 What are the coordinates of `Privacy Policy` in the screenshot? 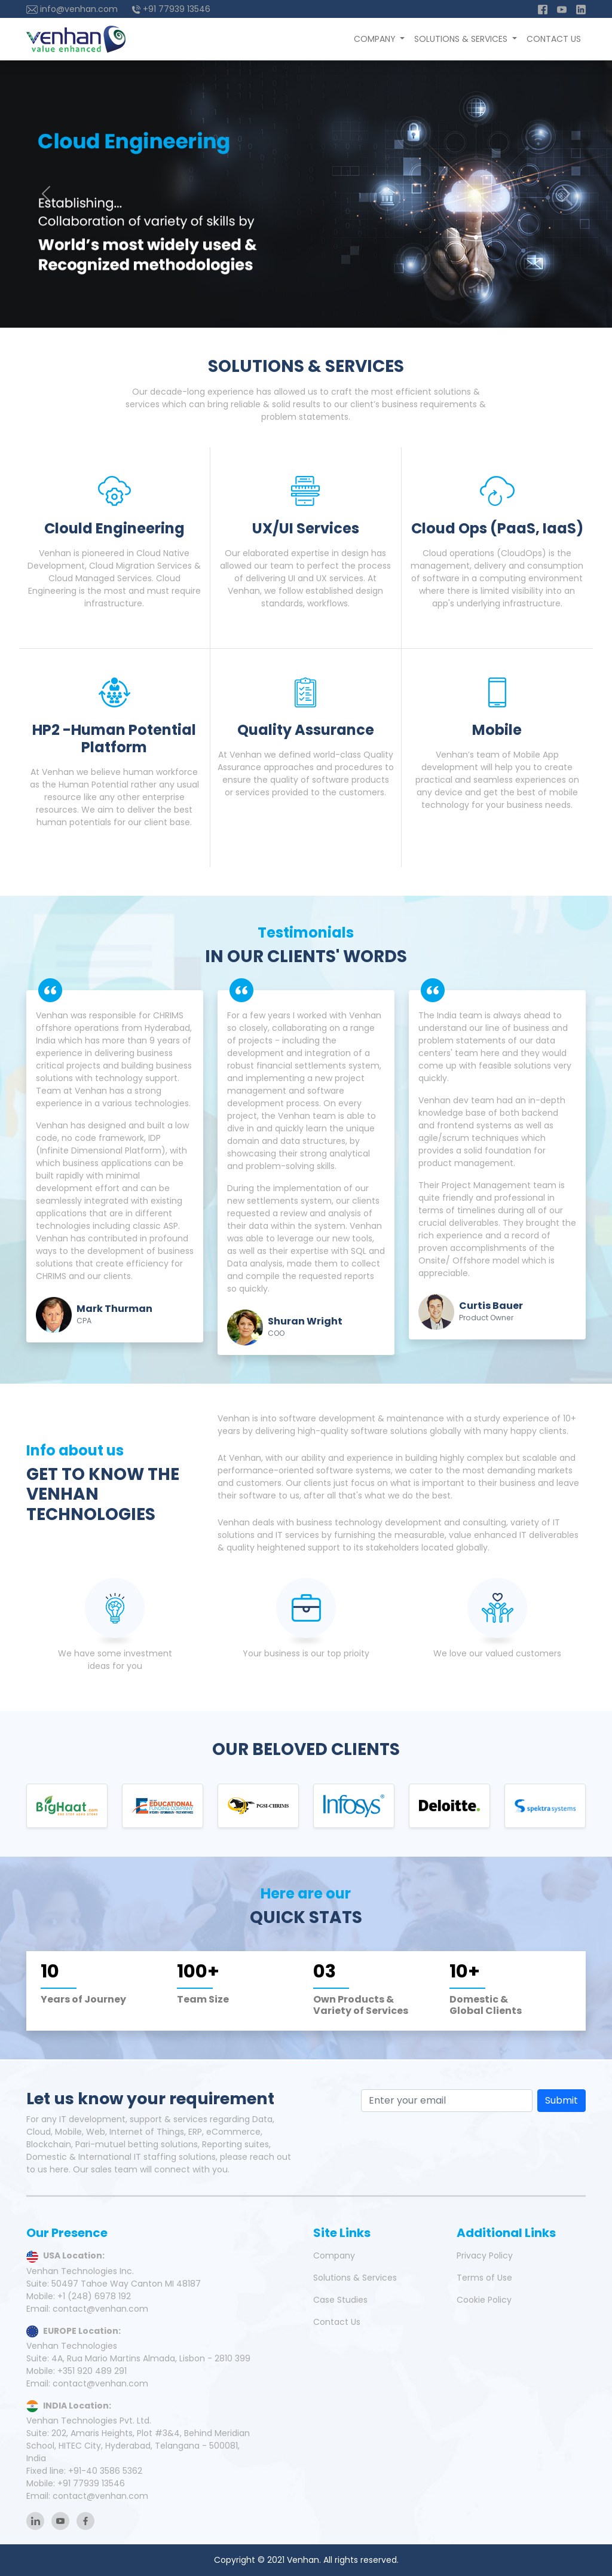 It's located at (485, 2255).